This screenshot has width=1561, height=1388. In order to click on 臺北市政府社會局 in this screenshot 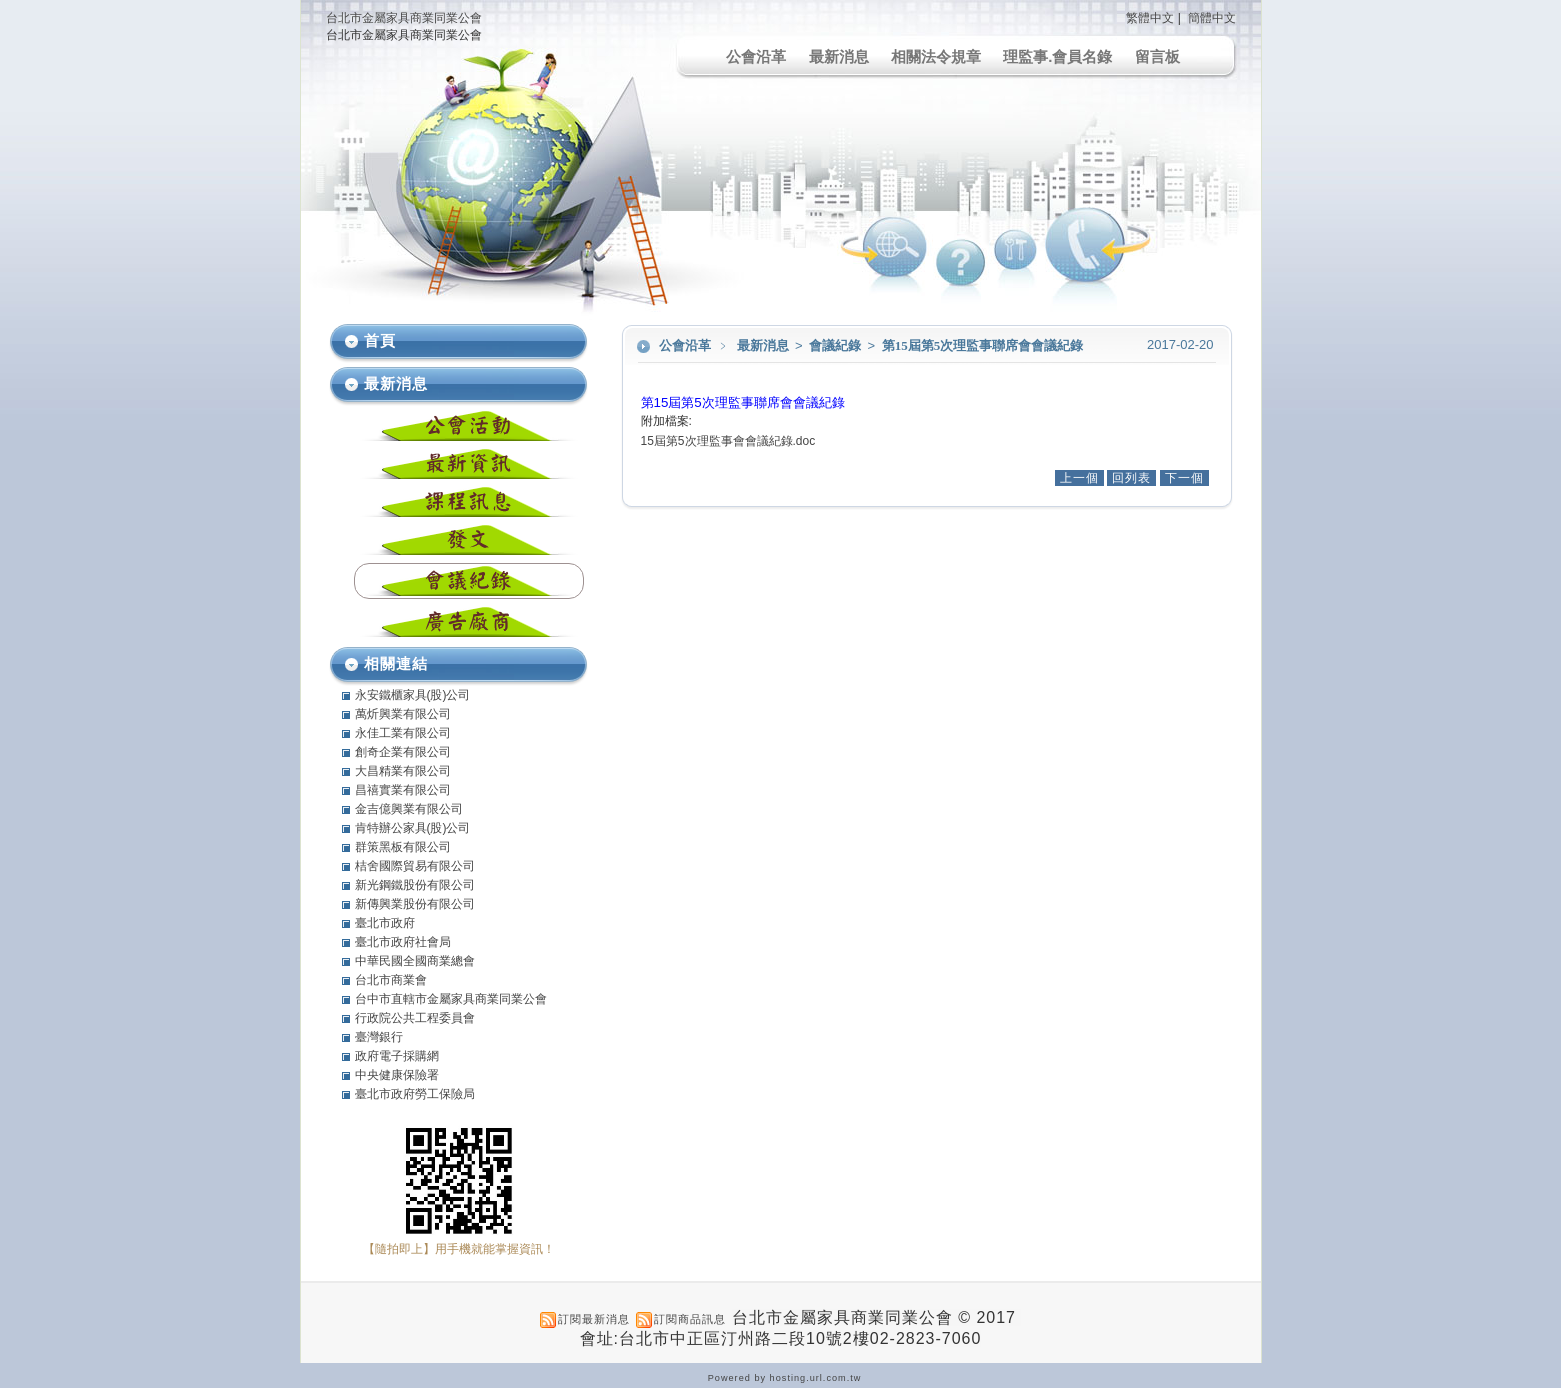, I will do `click(403, 942)`.